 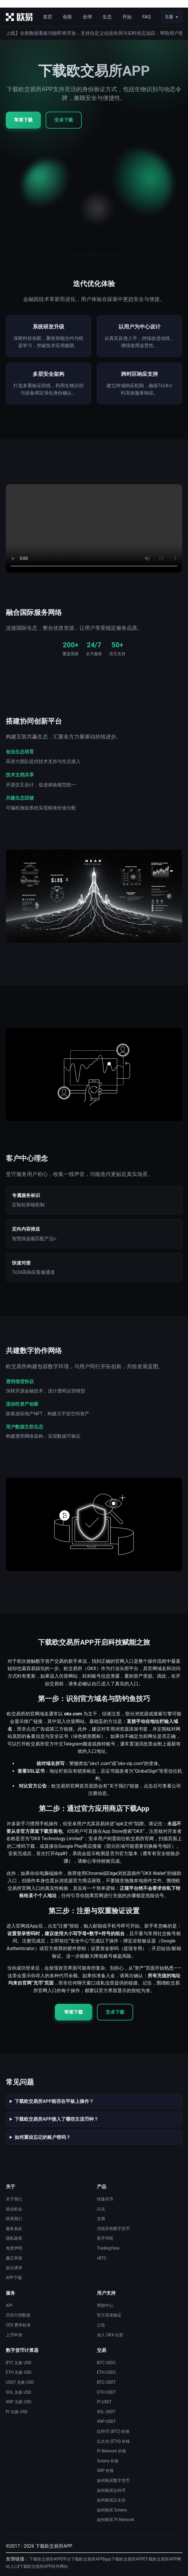 What do you see at coordinates (101, 2218) in the screenshot?
I see `交易` at bounding box center [101, 2218].